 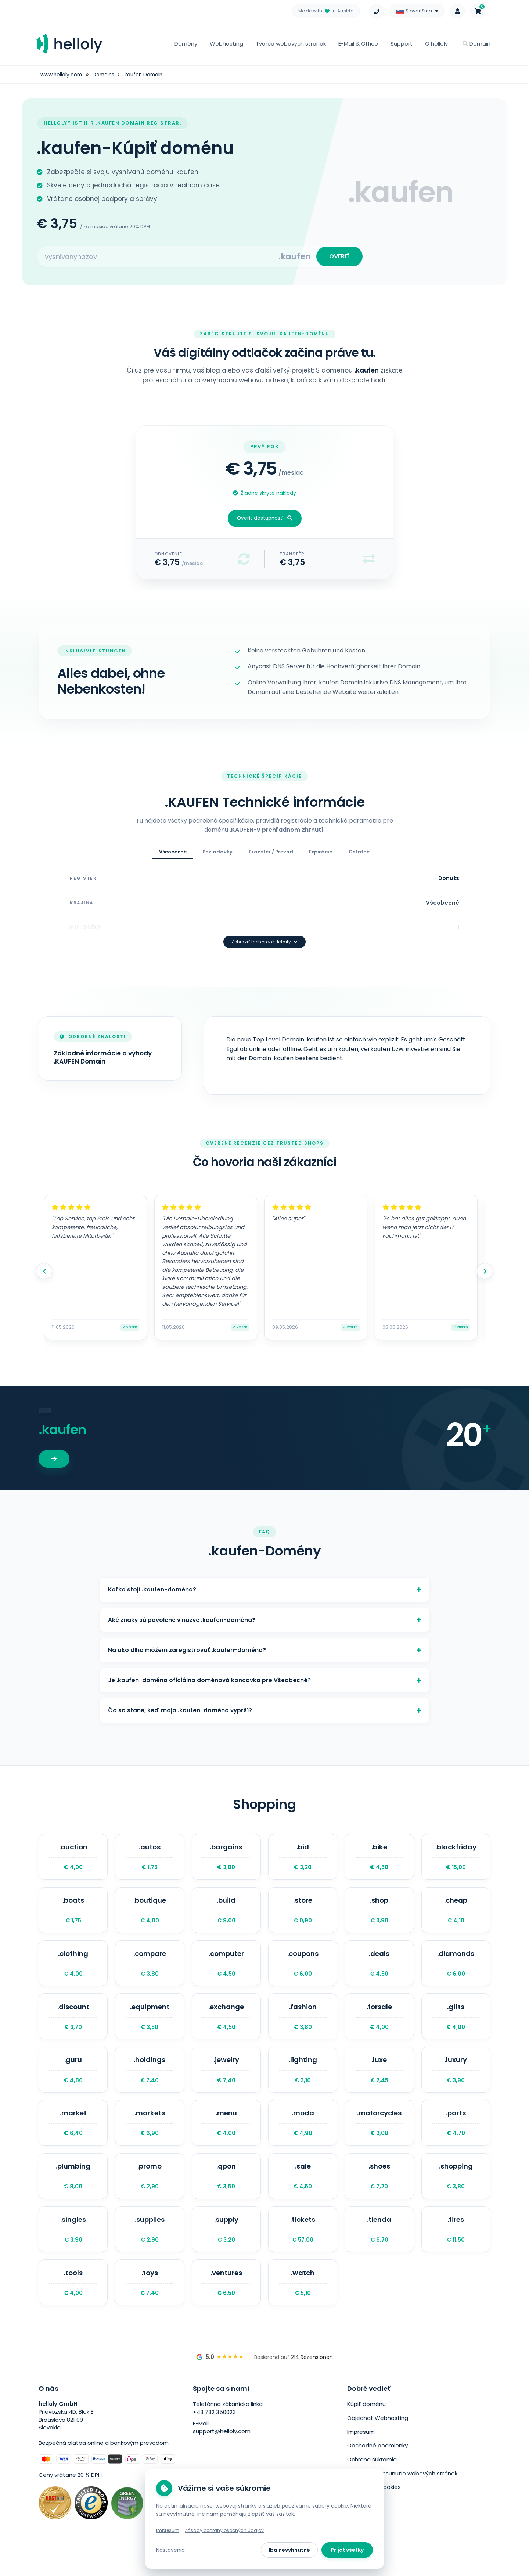 What do you see at coordinates (303, 1970) in the screenshot?
I see `[.coupons doména]` at bounding box center [303, 1970].